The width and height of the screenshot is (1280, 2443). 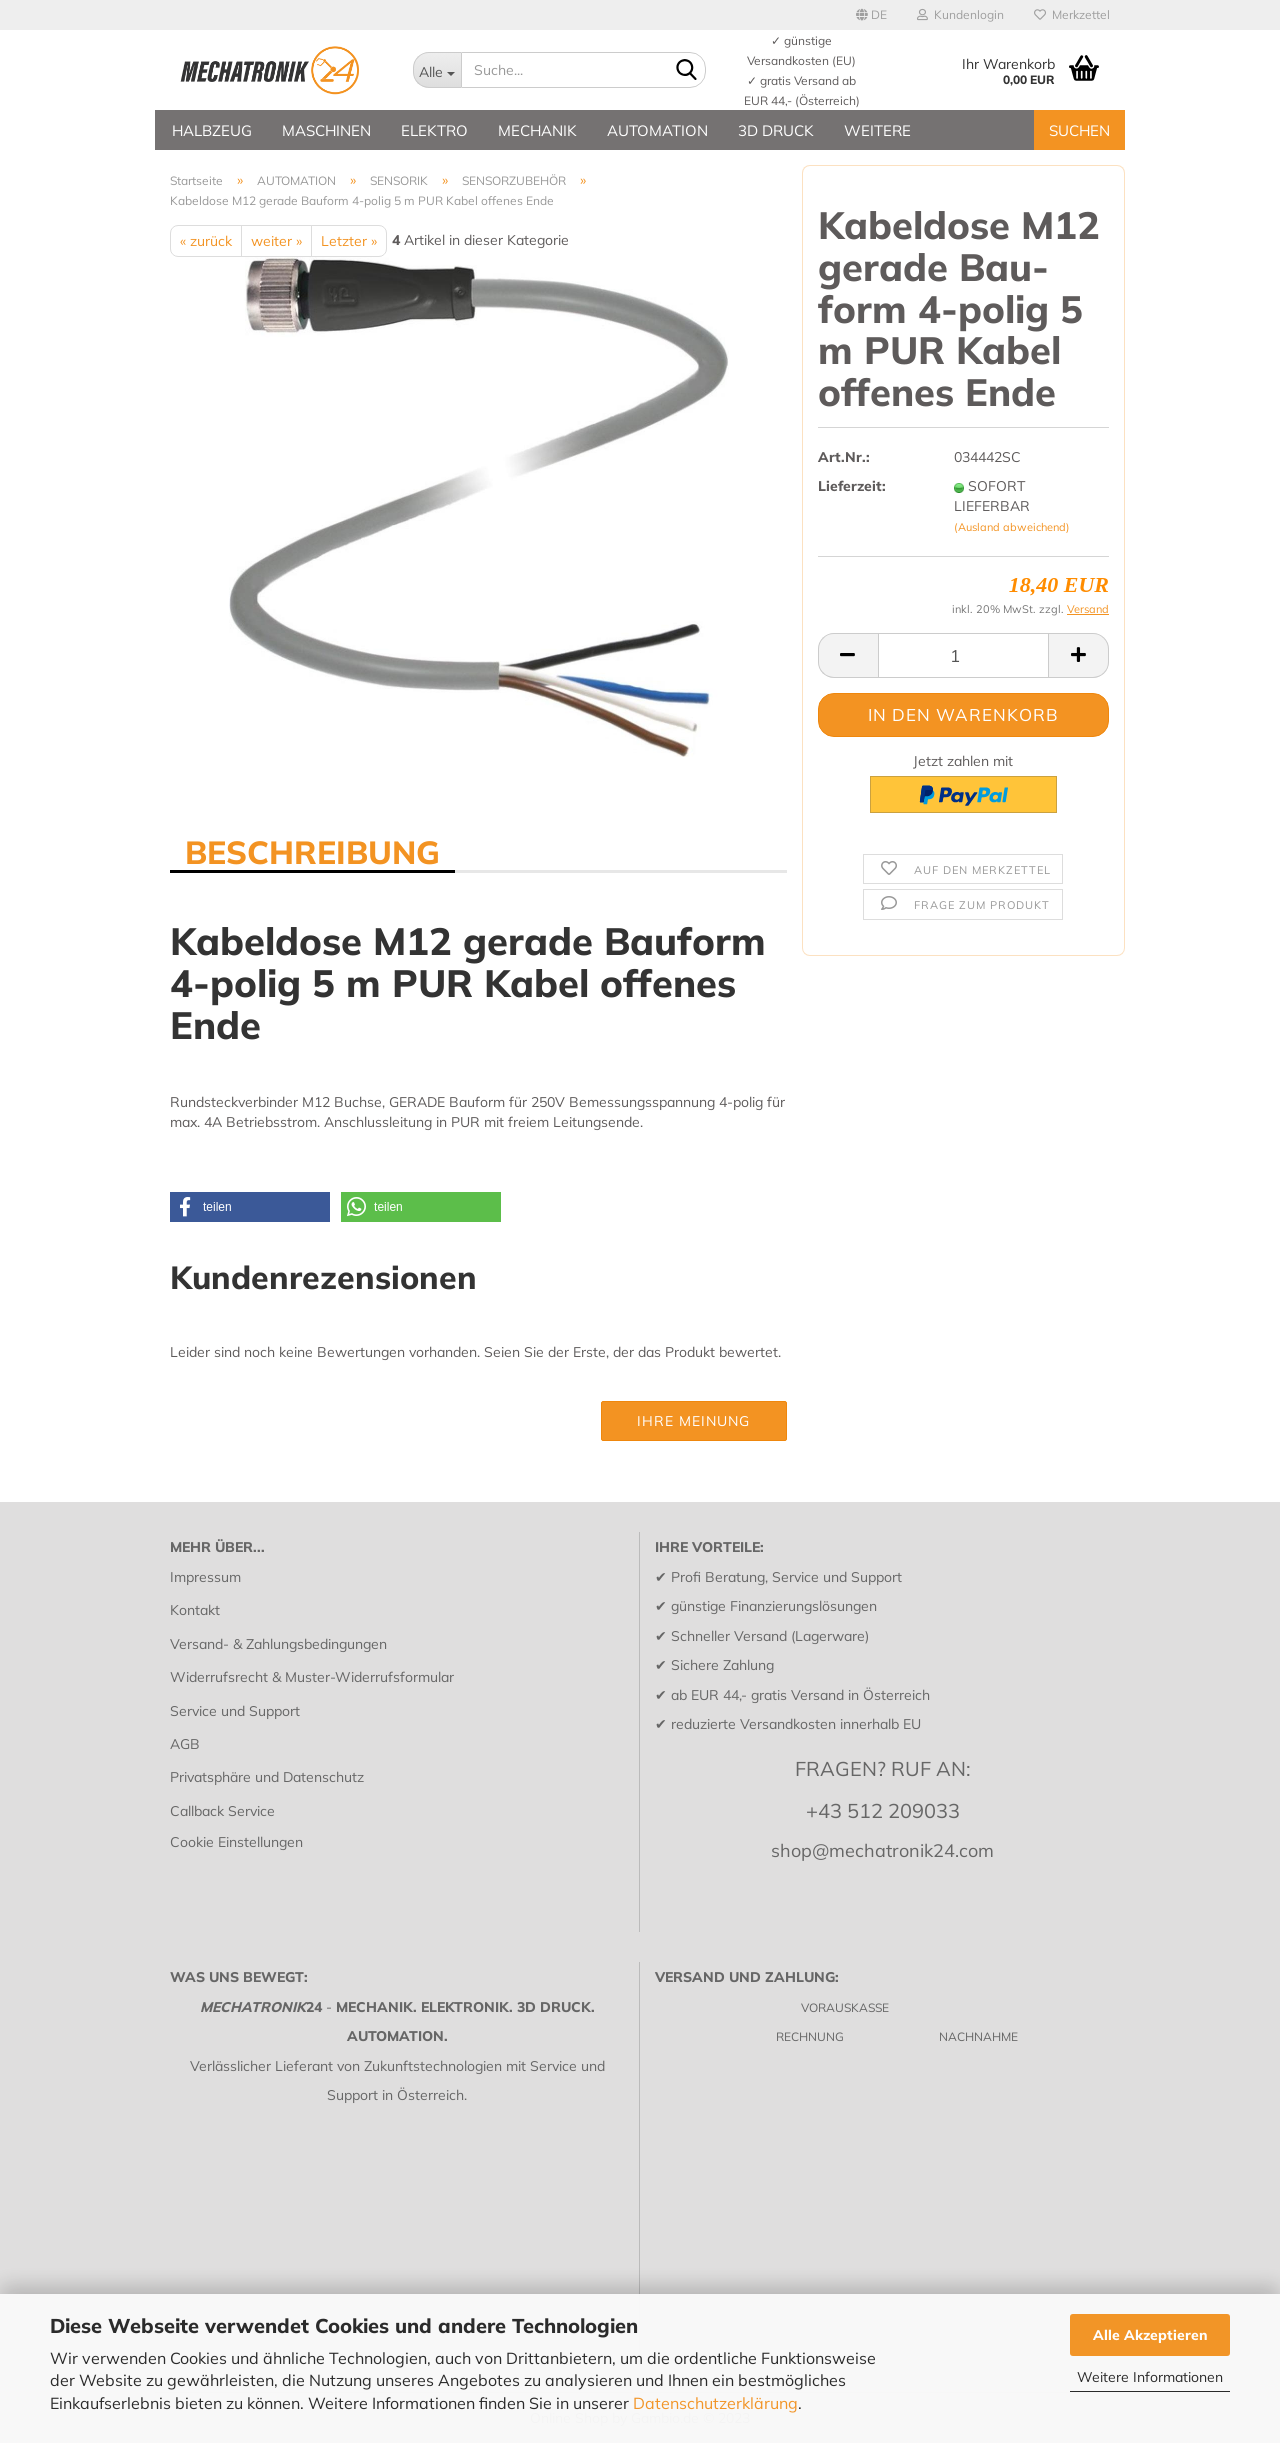 I want to click on Letzter », so click(x=349, y=241).